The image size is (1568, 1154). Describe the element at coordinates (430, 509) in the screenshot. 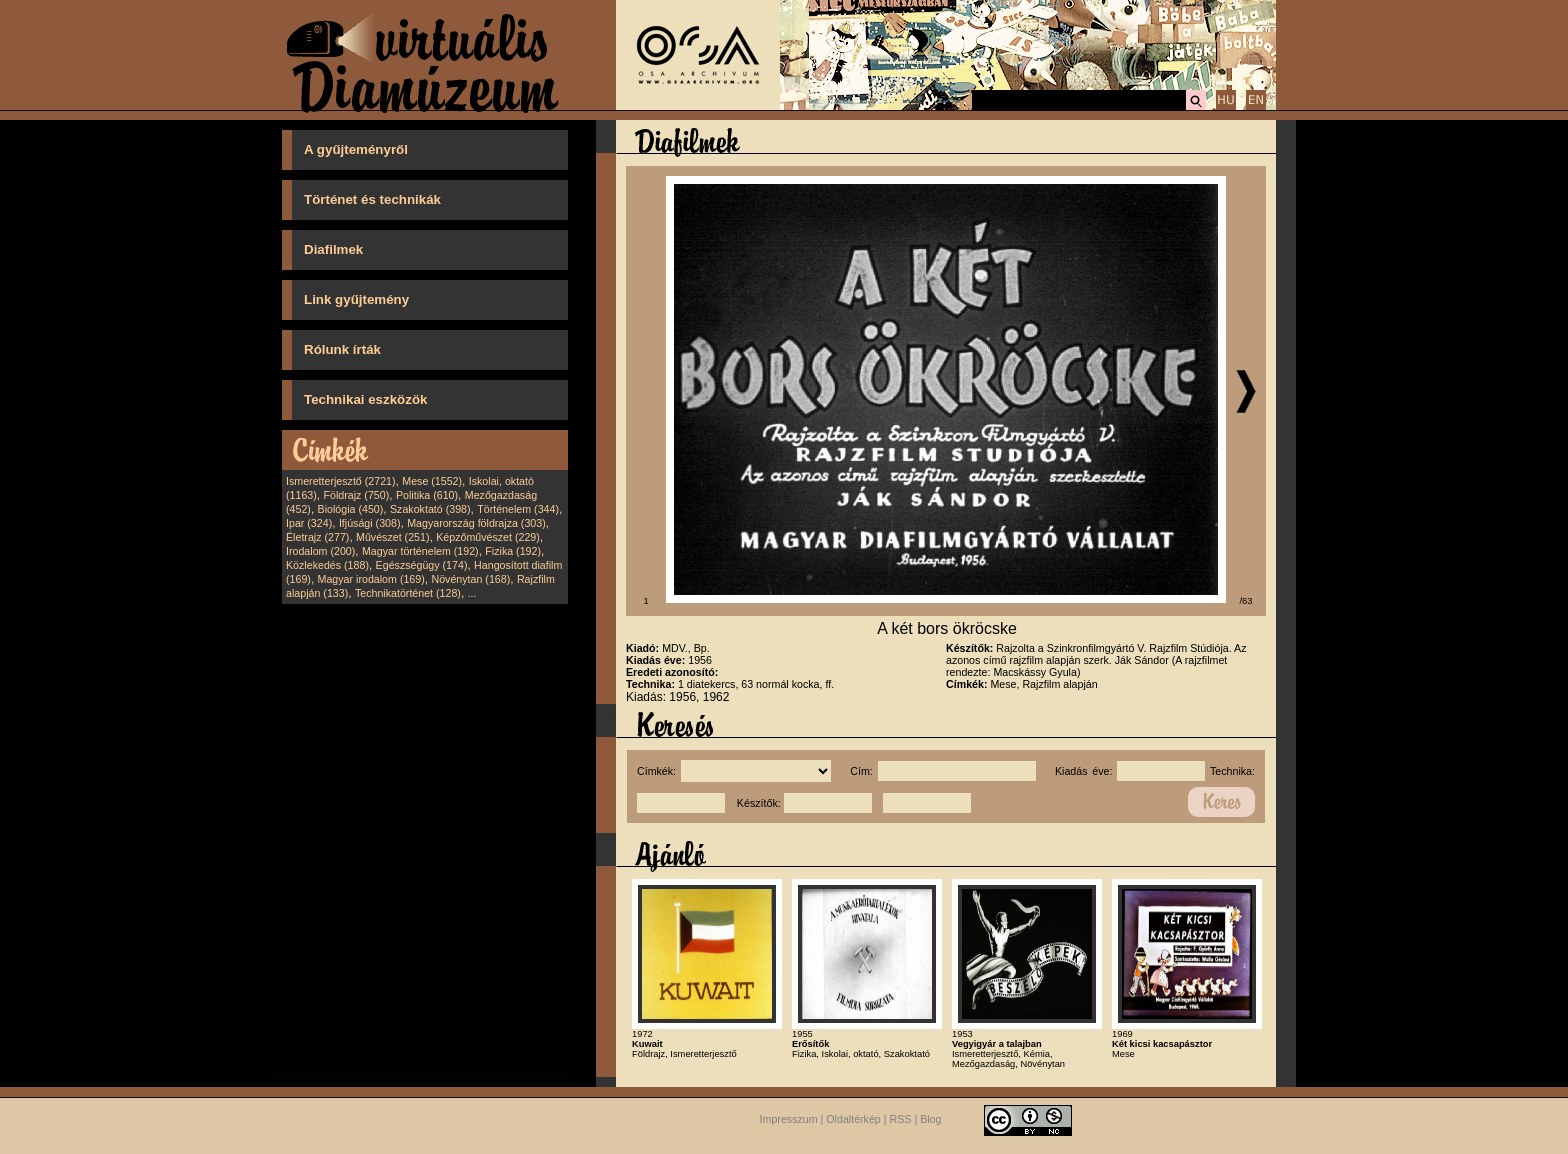

I see `Szakoktató (398)` at that location.